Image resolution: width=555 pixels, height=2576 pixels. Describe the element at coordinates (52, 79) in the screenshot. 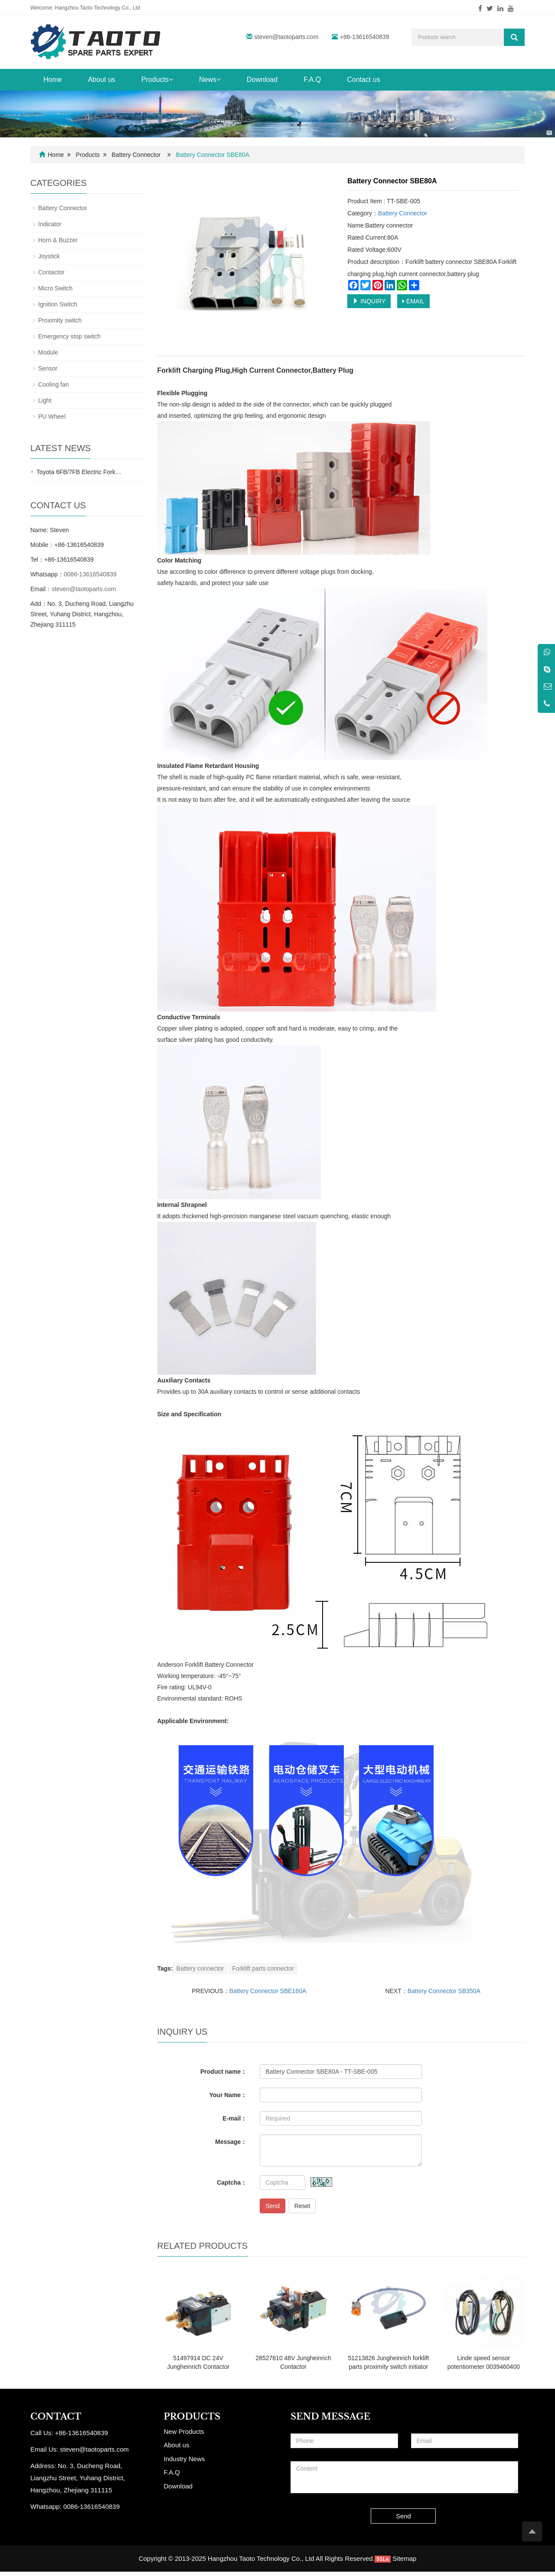

I see `Home` at that location.